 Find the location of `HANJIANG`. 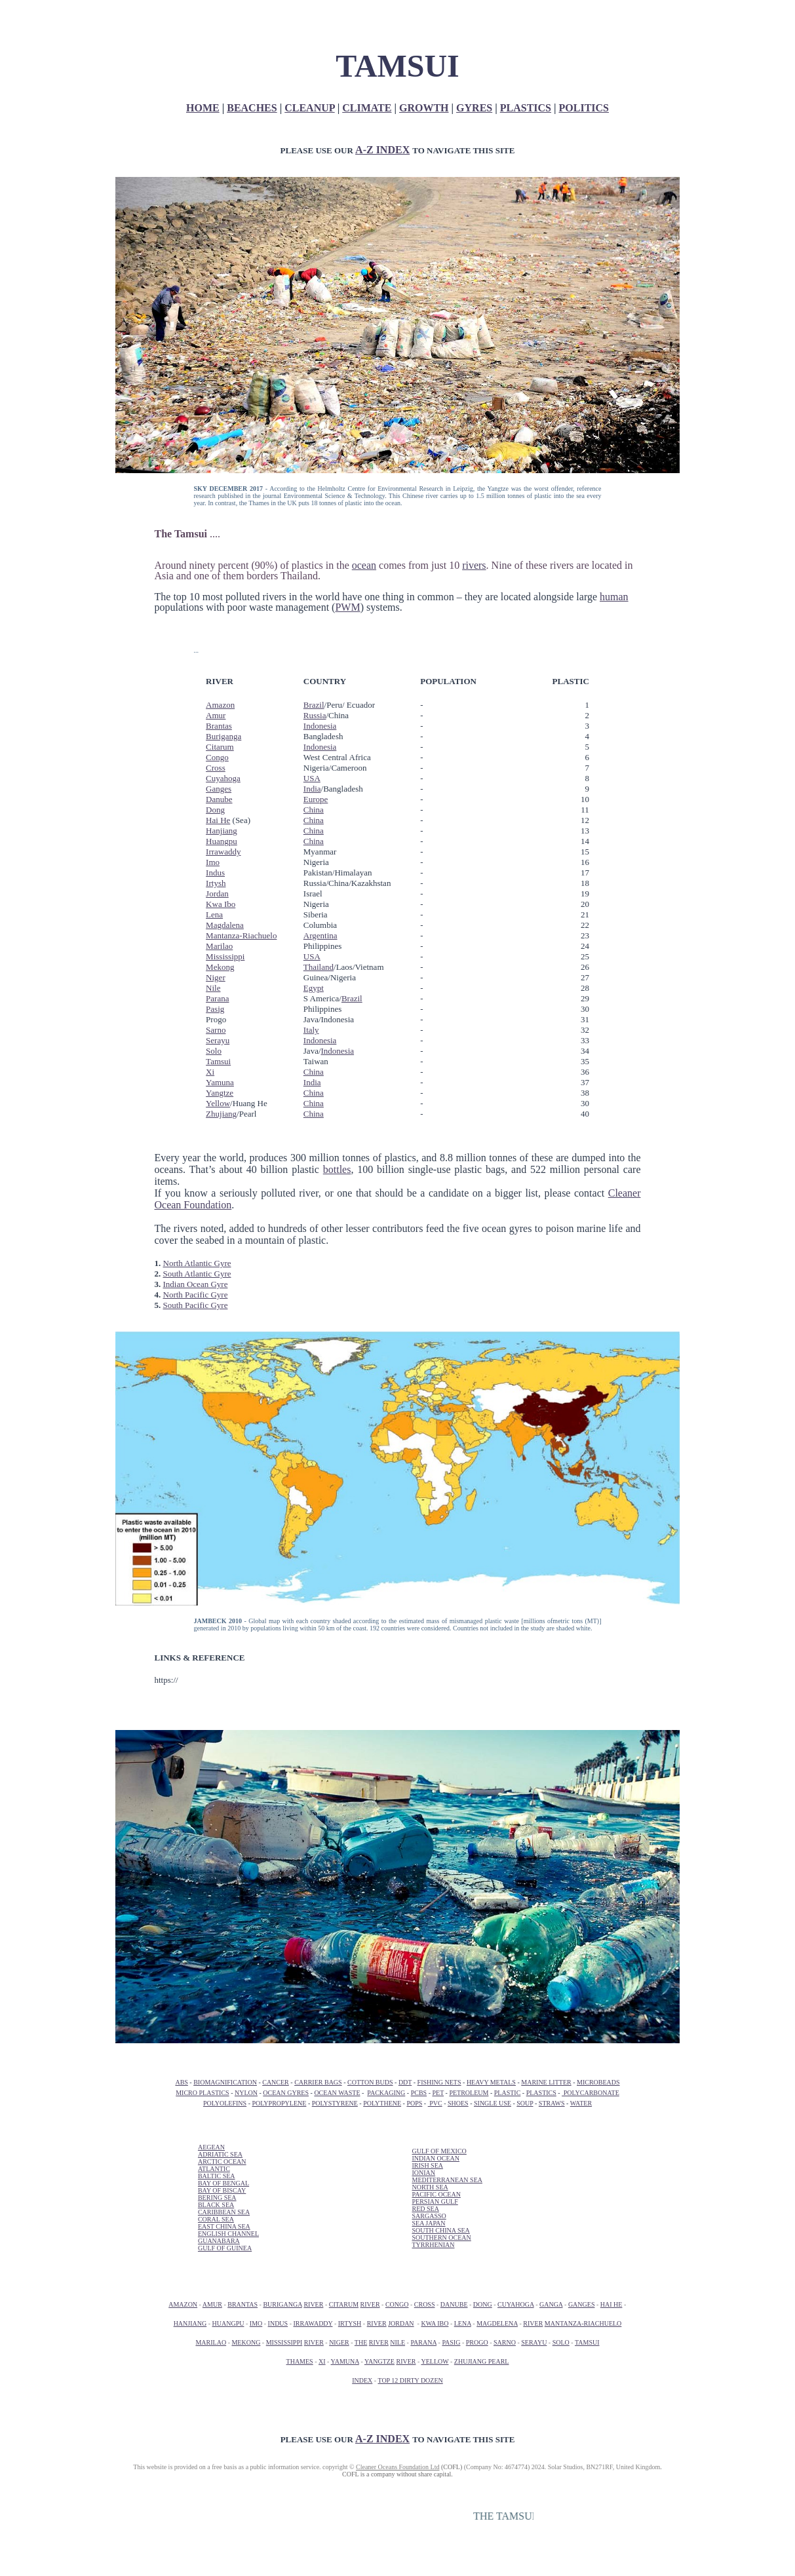

HANJIANG is located at coordinates (190, 2323).